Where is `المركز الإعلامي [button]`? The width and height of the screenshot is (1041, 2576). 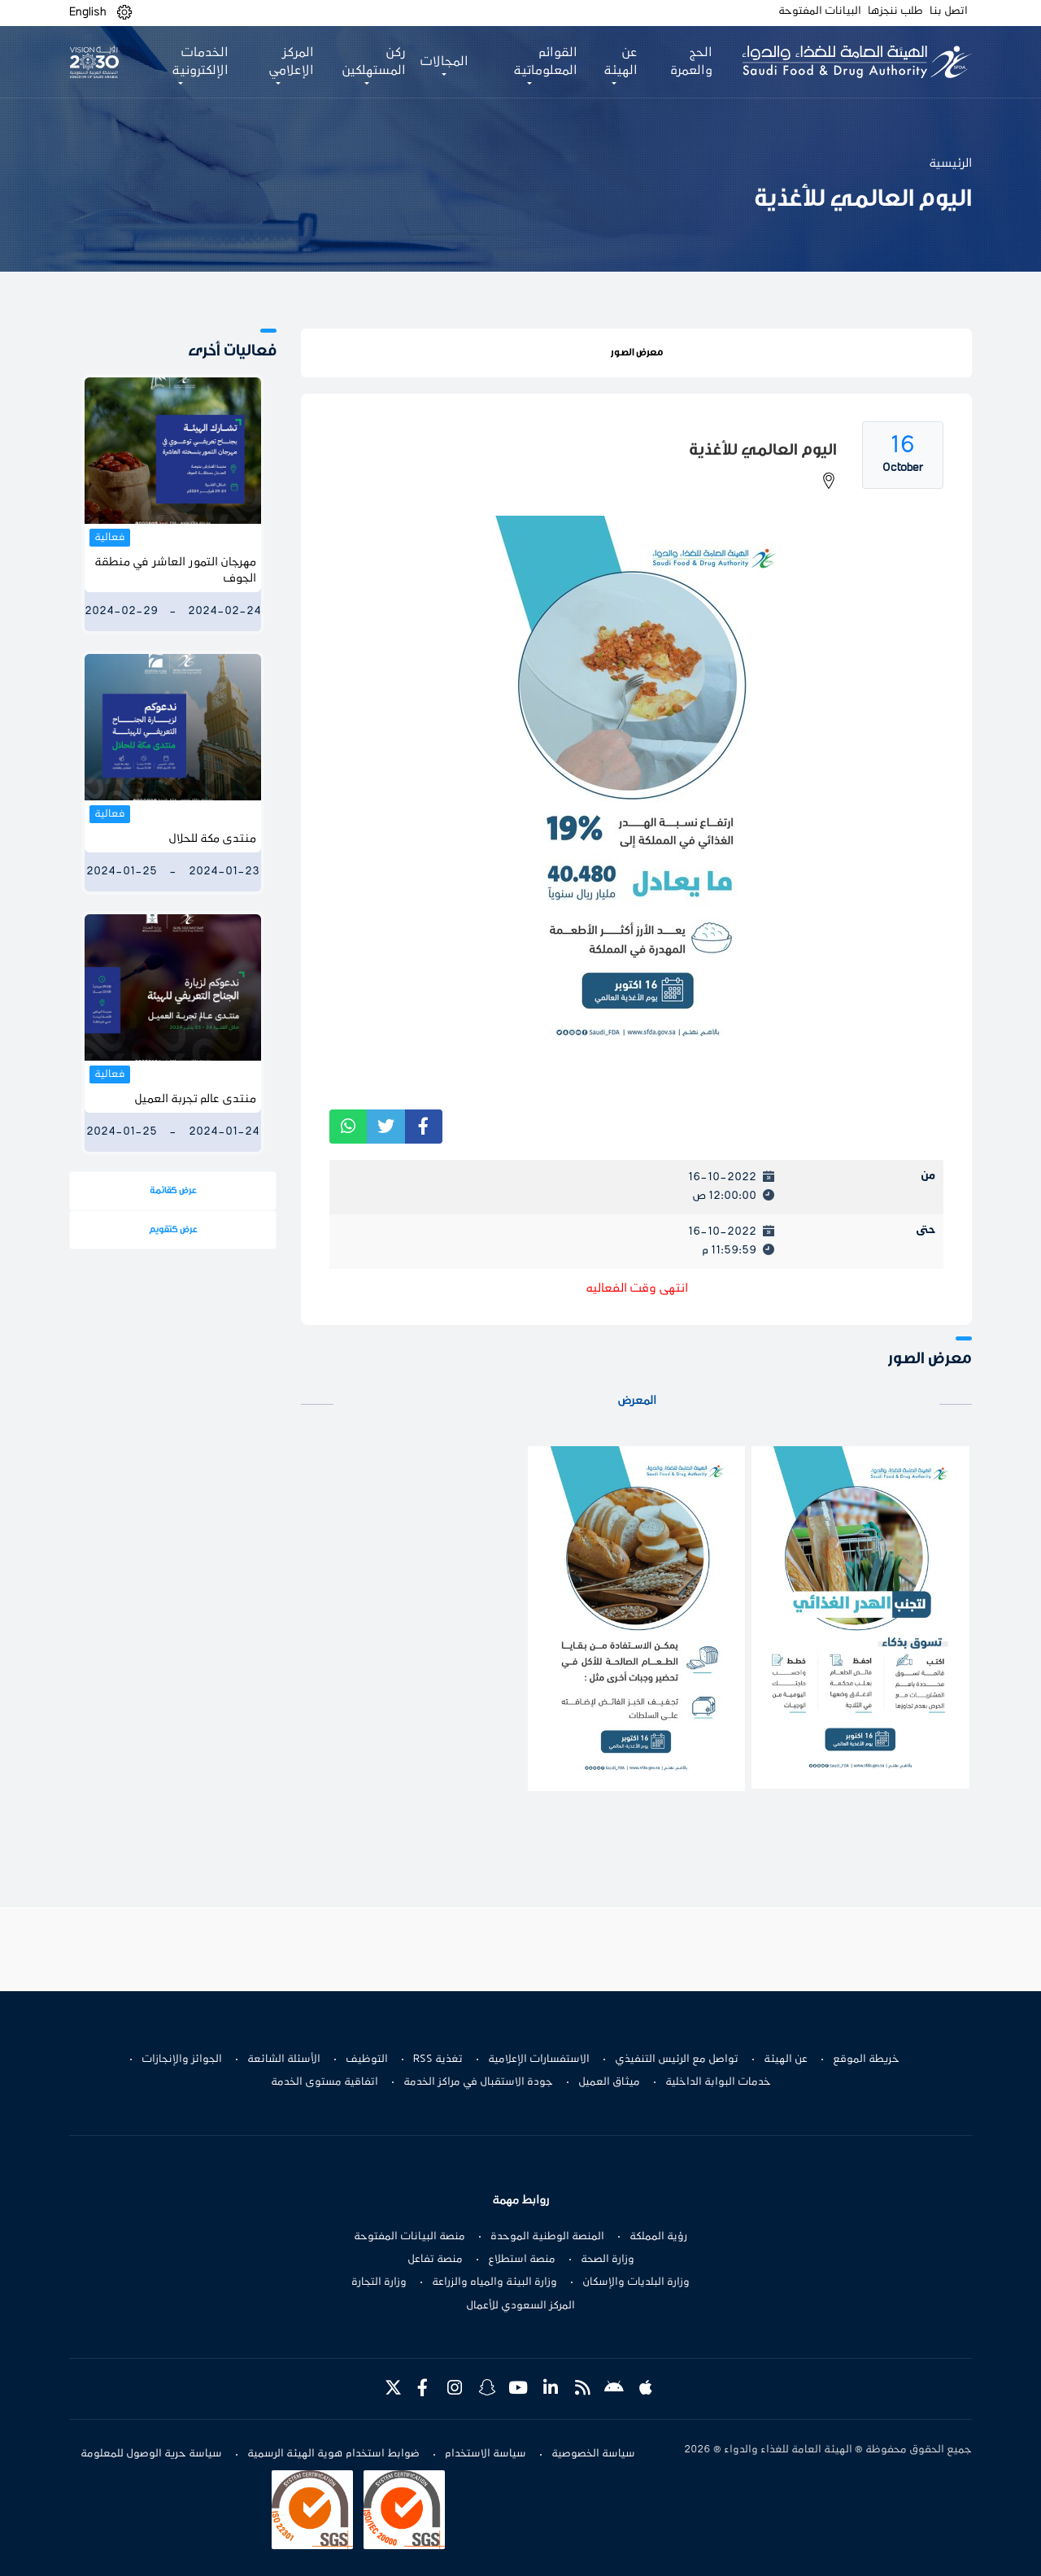 المركز الإعلامي [button] is located at coordinates (291, 61).